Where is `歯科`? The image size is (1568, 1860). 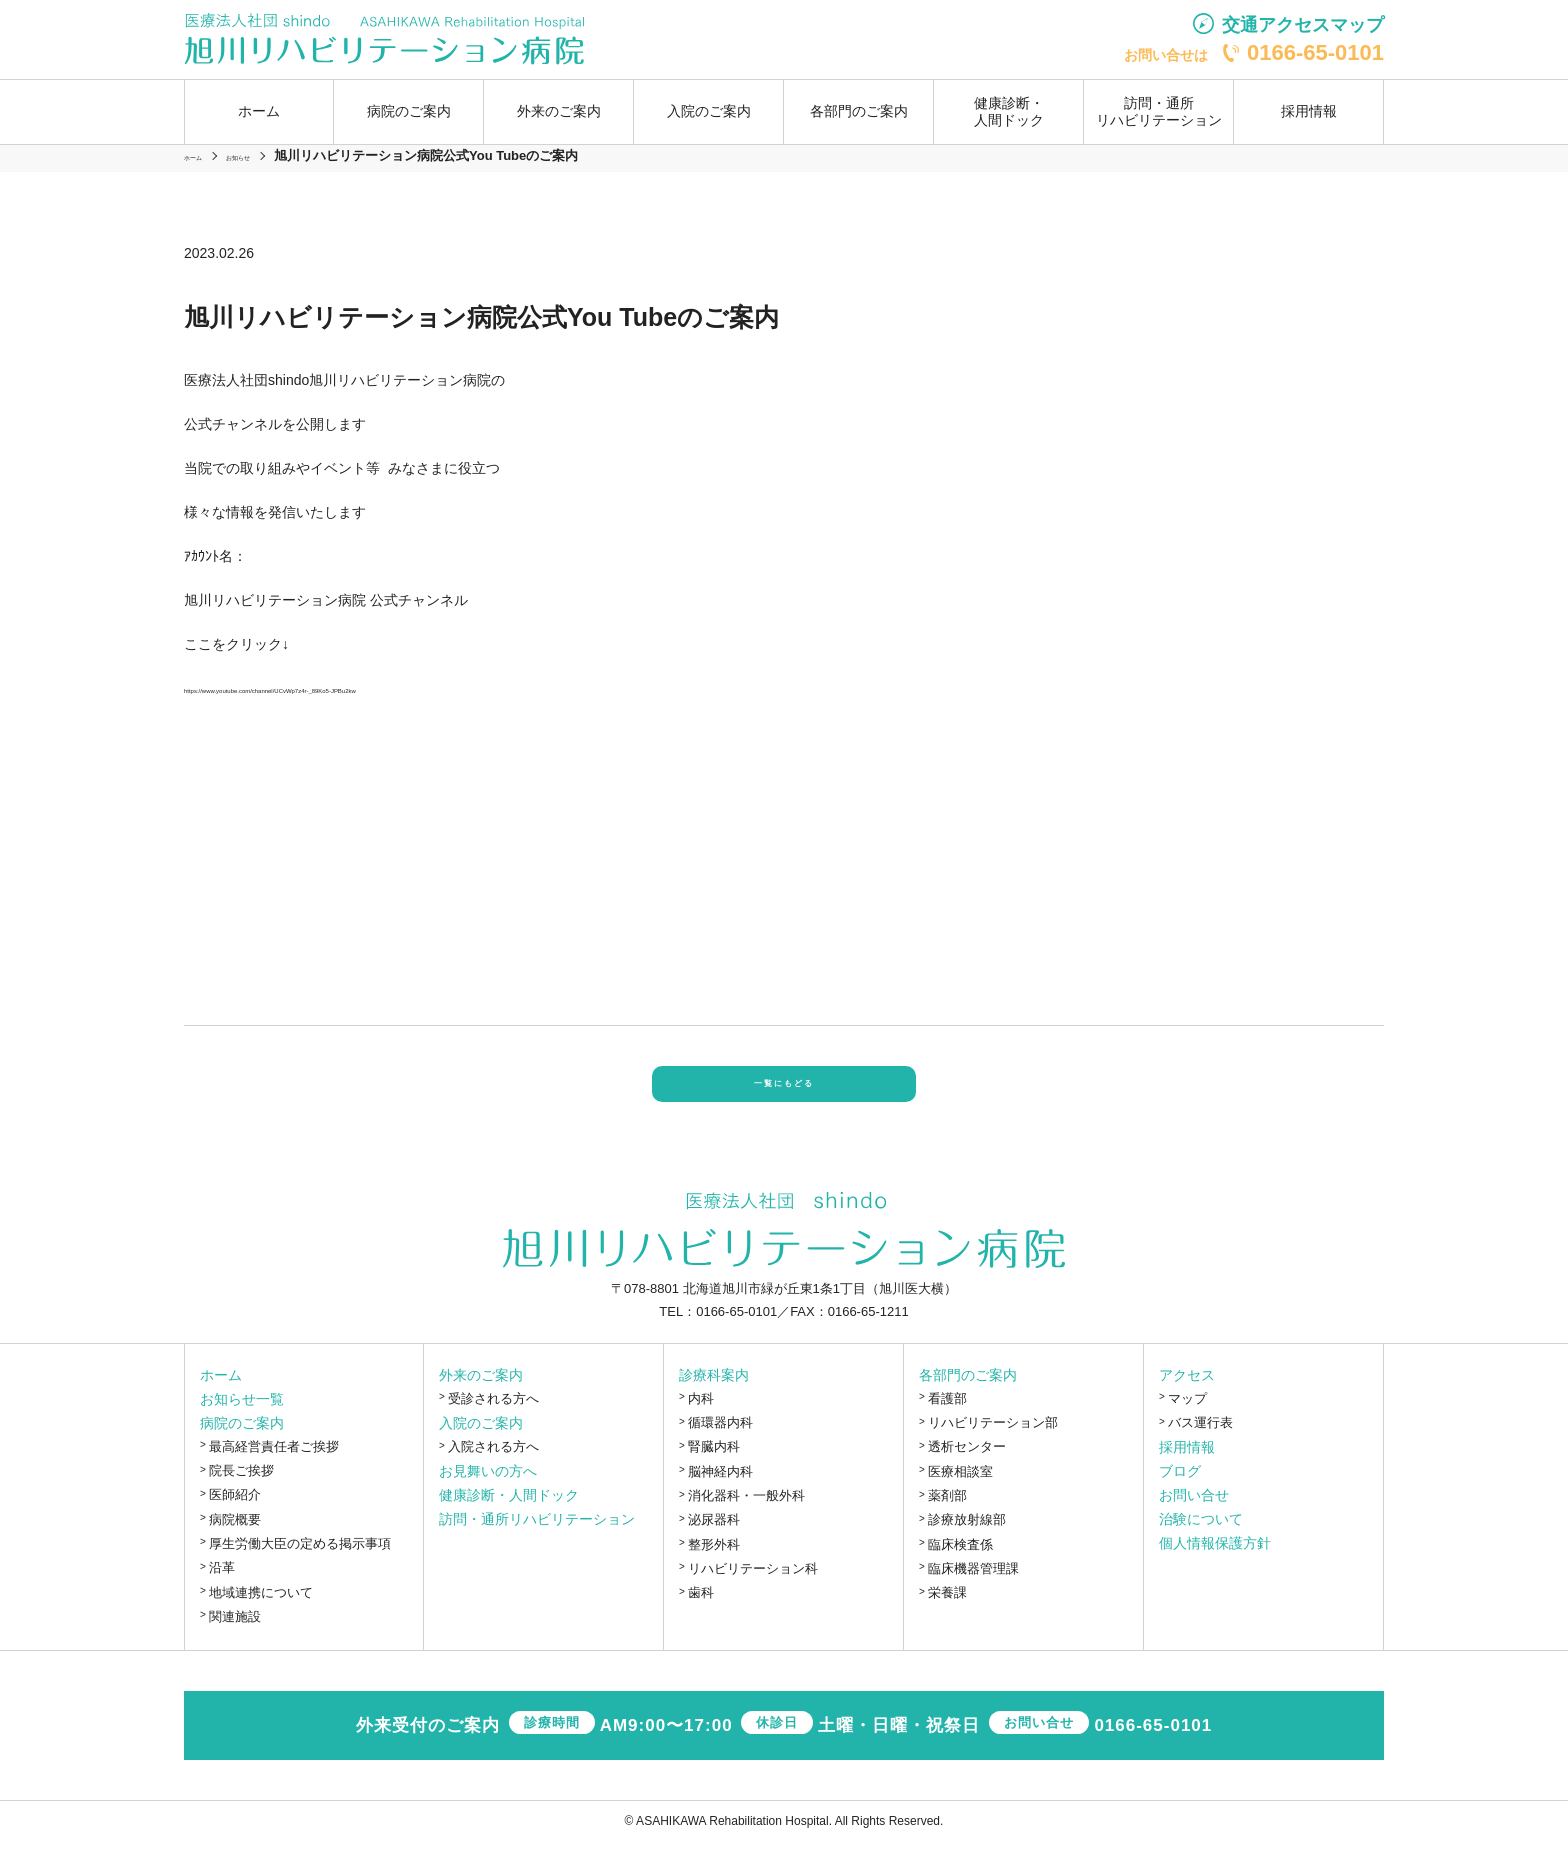 歯科 is located at coordinates (701, 1611).